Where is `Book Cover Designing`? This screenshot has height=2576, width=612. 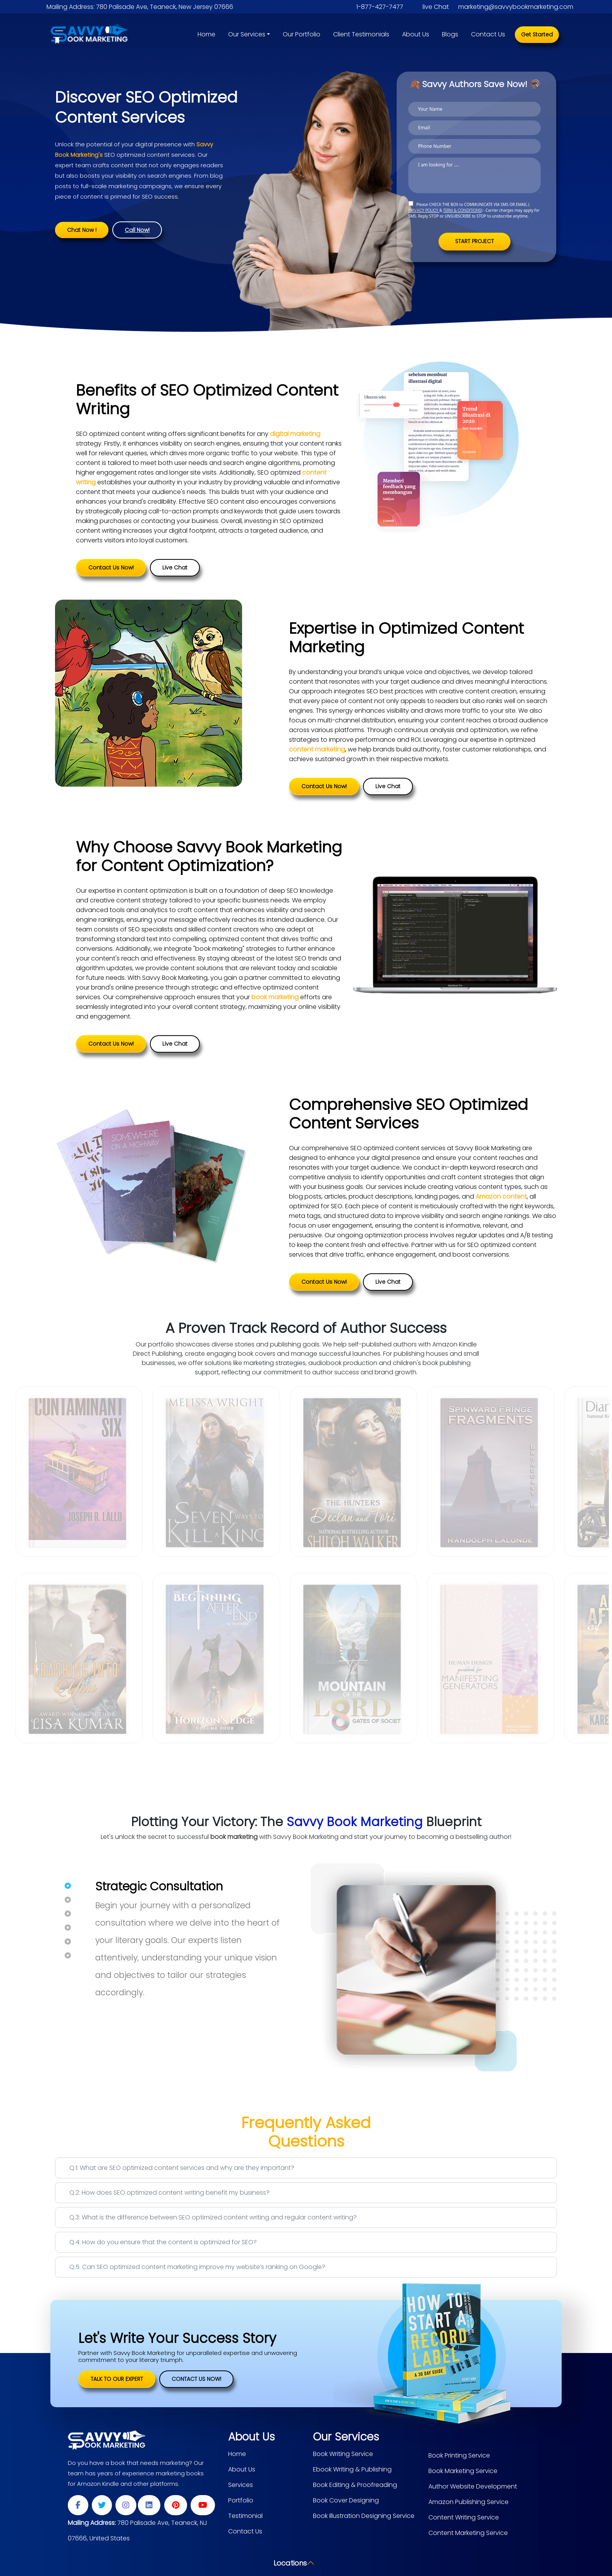
Book Cover Designing is located at coordinates (346, 2499).